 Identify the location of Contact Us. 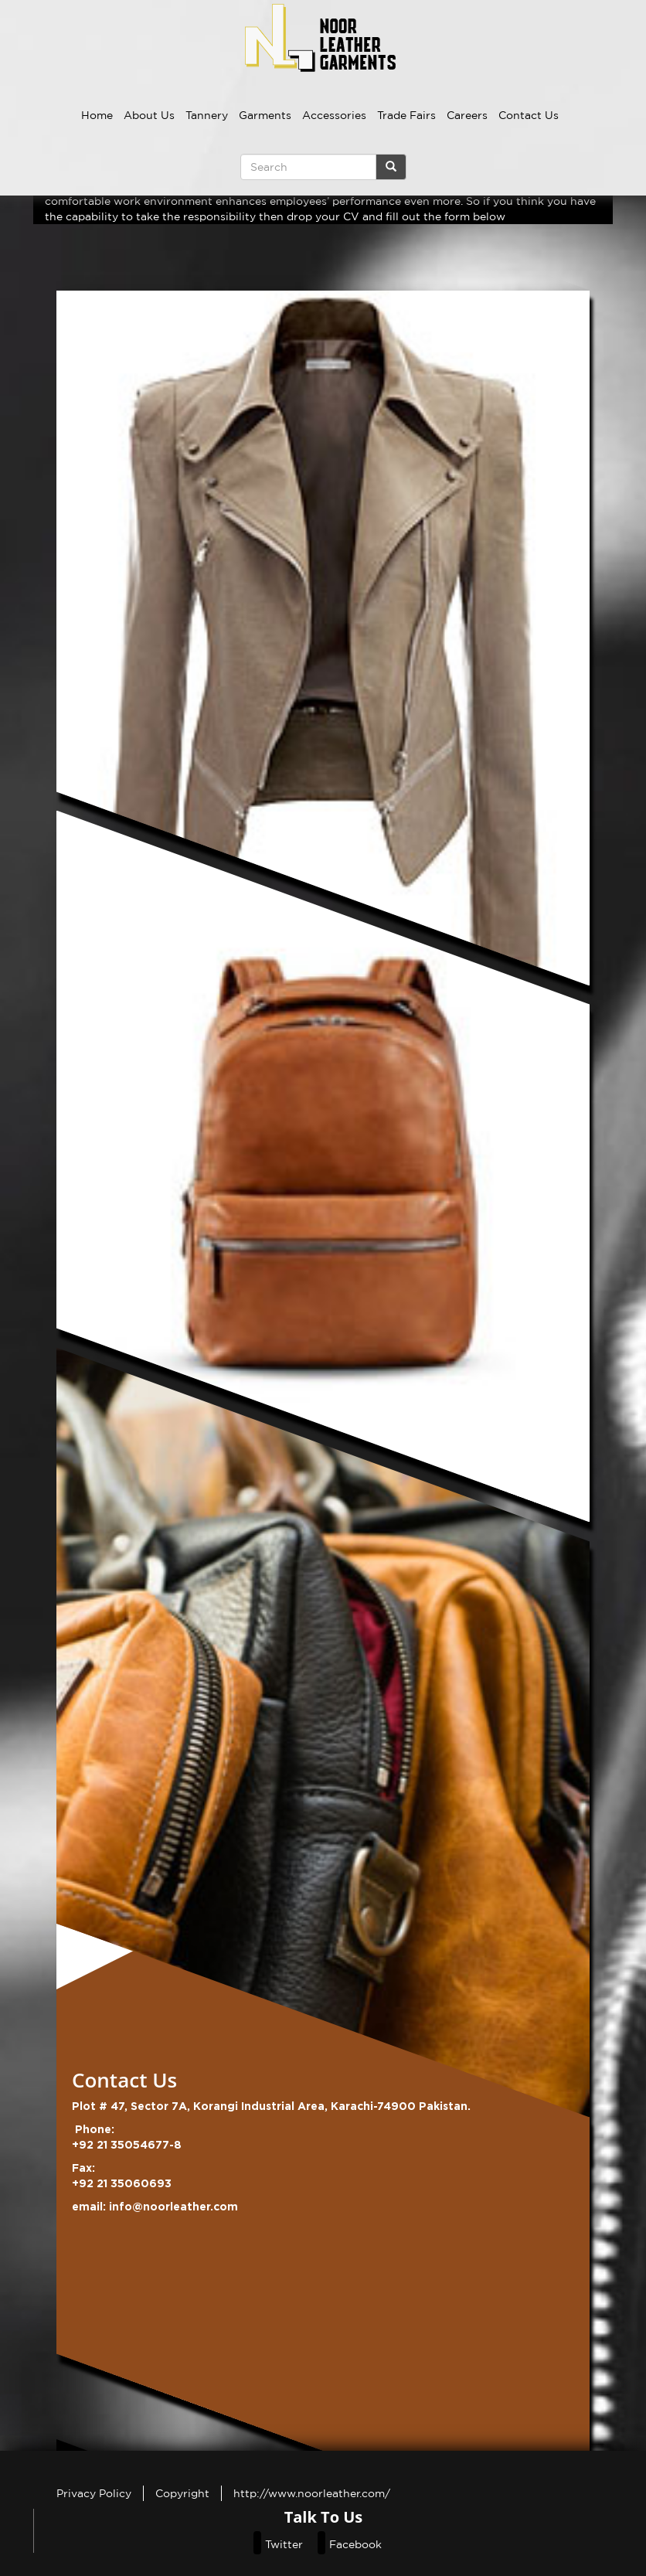
(528, 115).